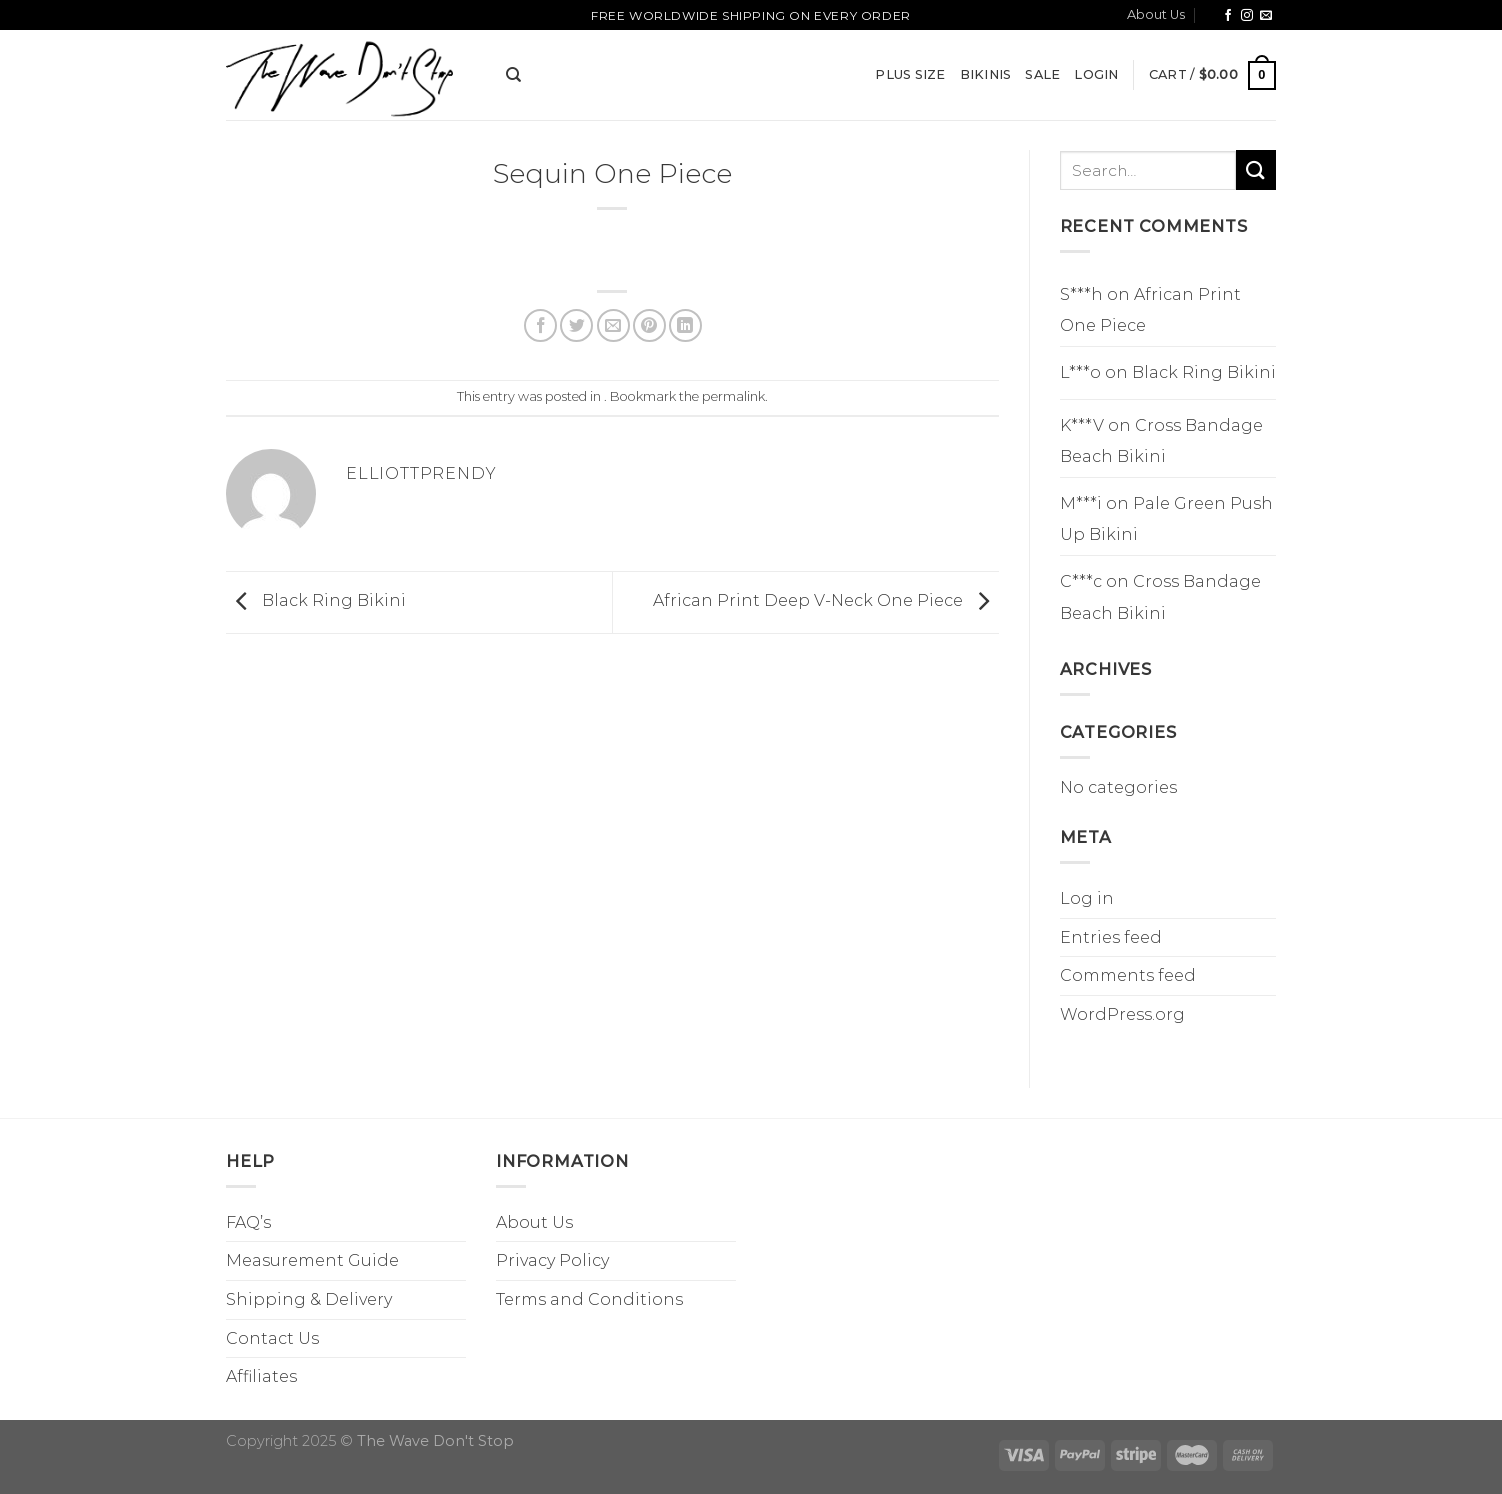  What do you see at coordinates (540, 325) in the screenshot?
I see `[Share on Facebook]` at bounding box center [540, 325].